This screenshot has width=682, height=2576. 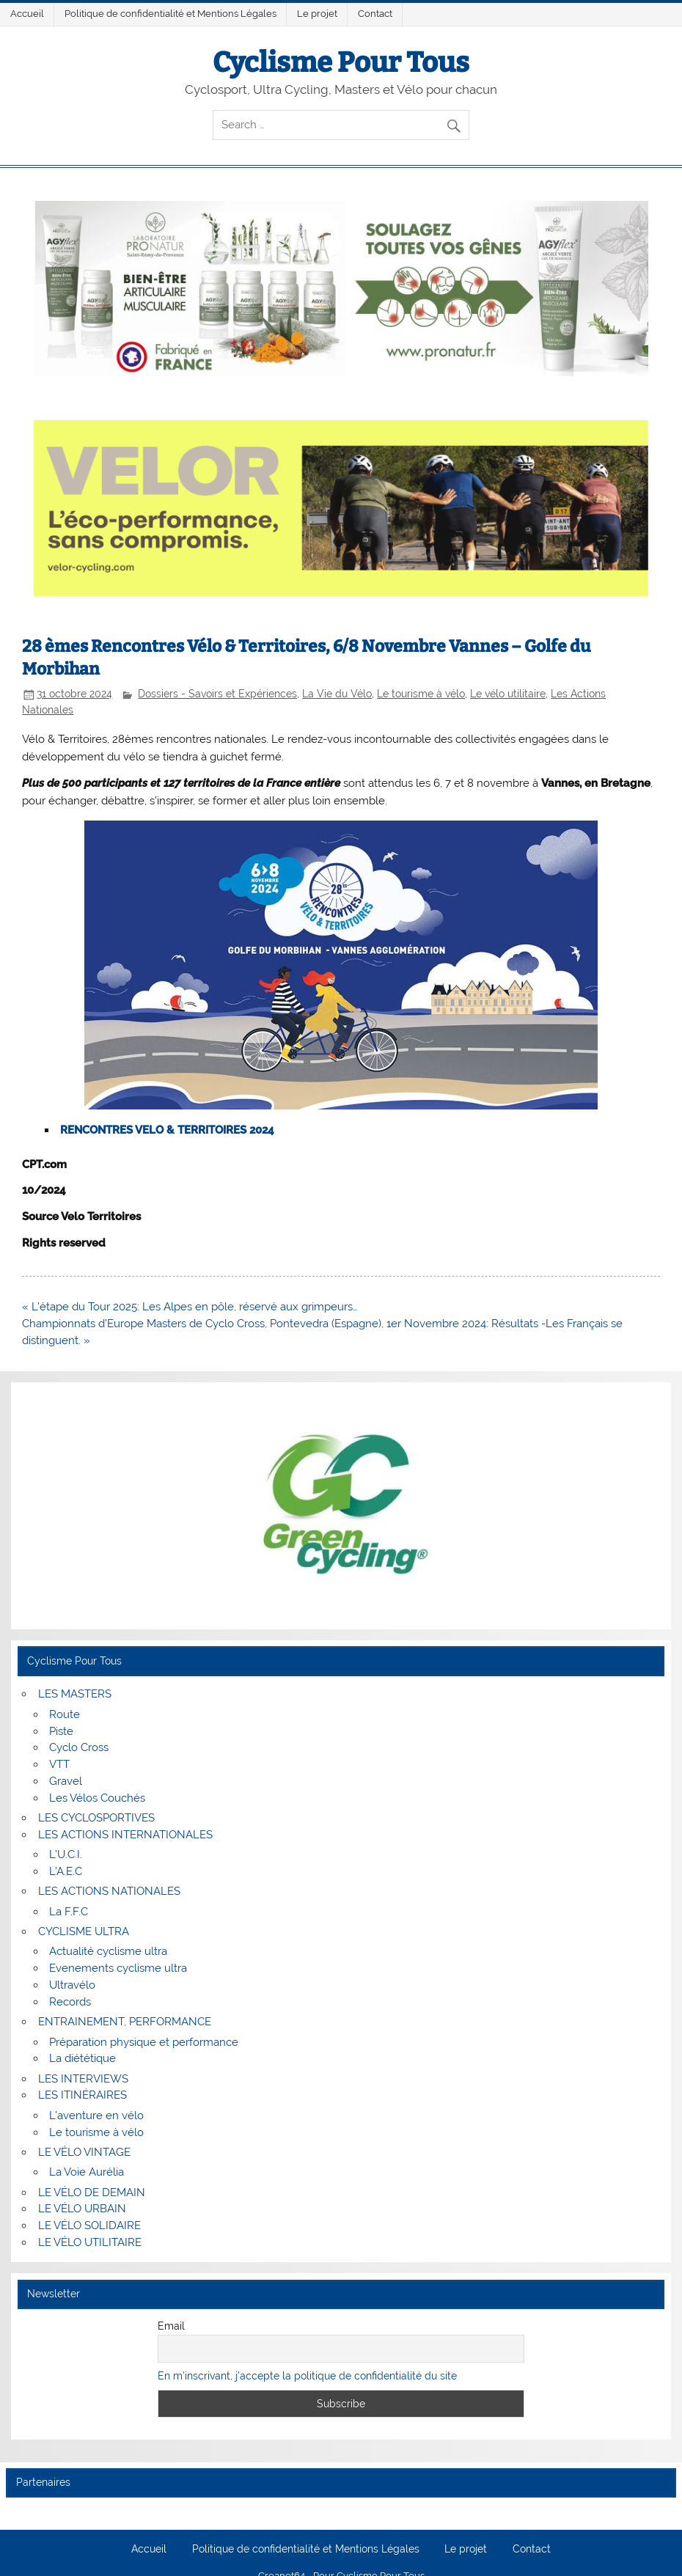 I want to click on La F.F.C, so click(x=68, y=1911).